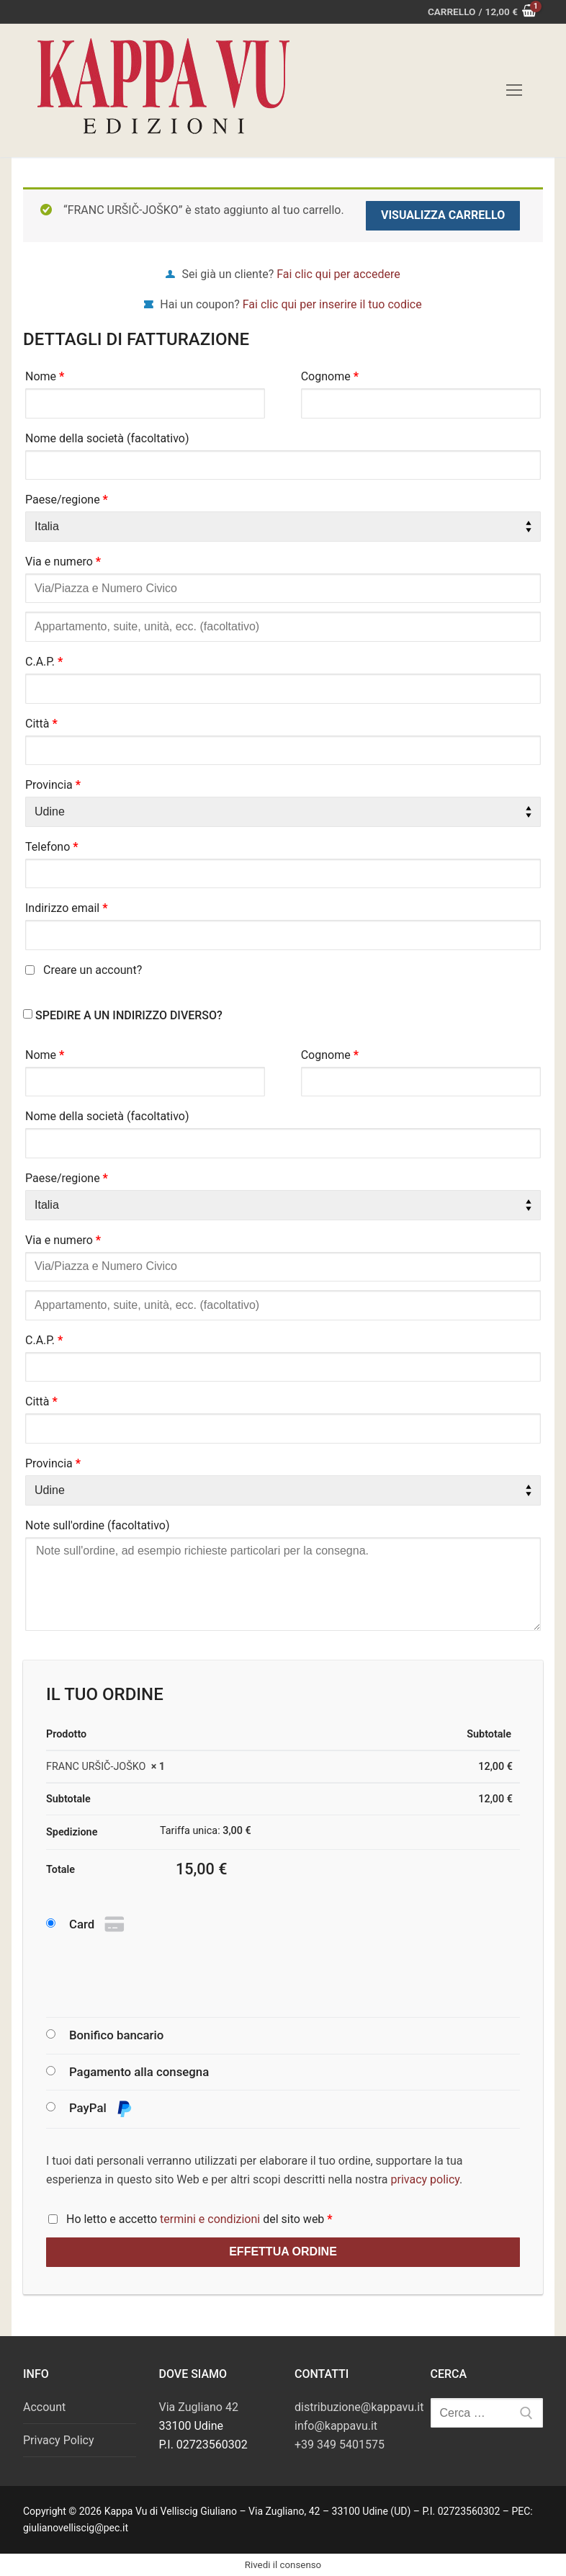 The height and width of the screenshot is (2576, 566). Describe the element at coordinates (330, 376) in the screenshot. I see `Cognome` at that location.